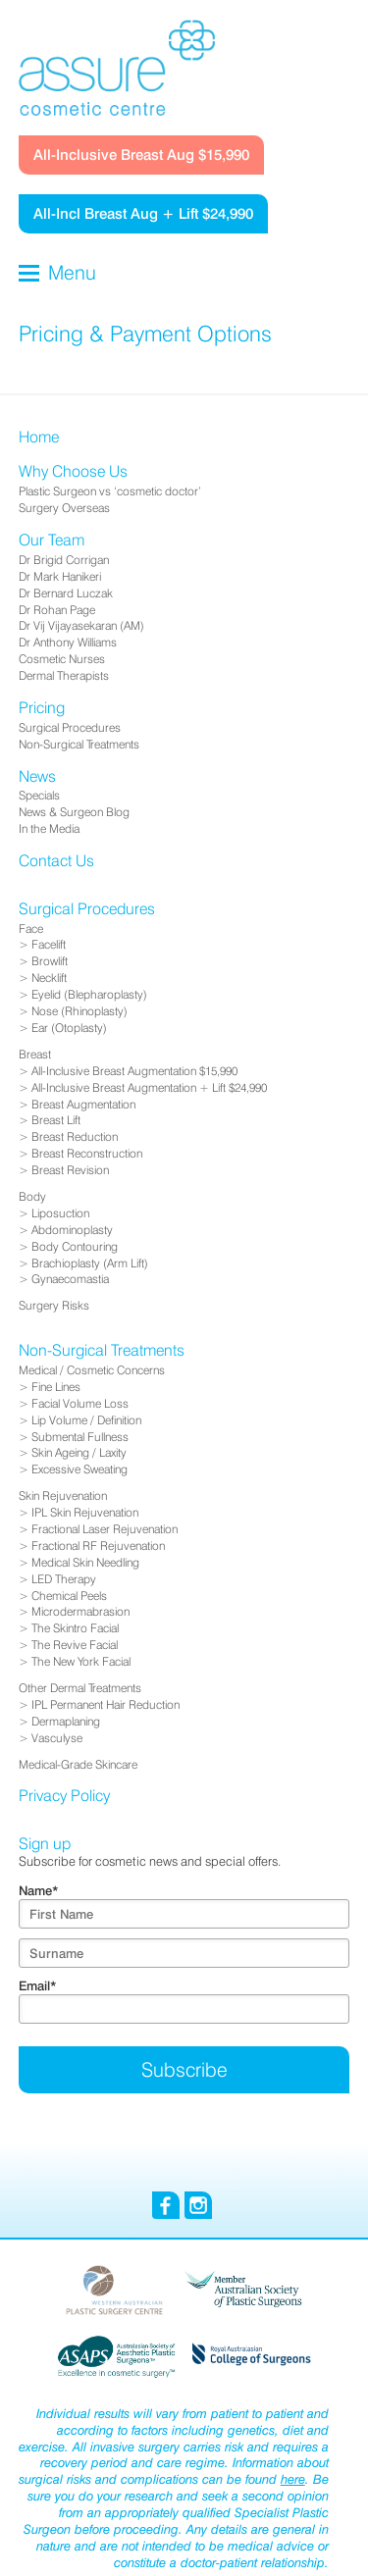 The width and height of the screenshot is (368, 2576). Describe the element at coordinates (75, 1628) in the screenshot. I see `The Skintro Facial` at that location.